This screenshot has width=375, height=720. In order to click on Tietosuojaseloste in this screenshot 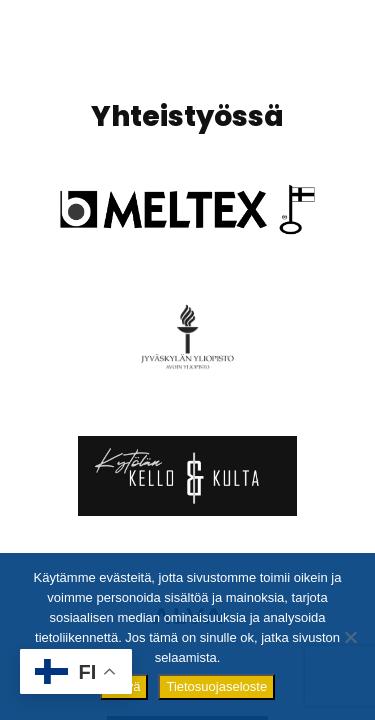, I will do `click(216, 686)`.